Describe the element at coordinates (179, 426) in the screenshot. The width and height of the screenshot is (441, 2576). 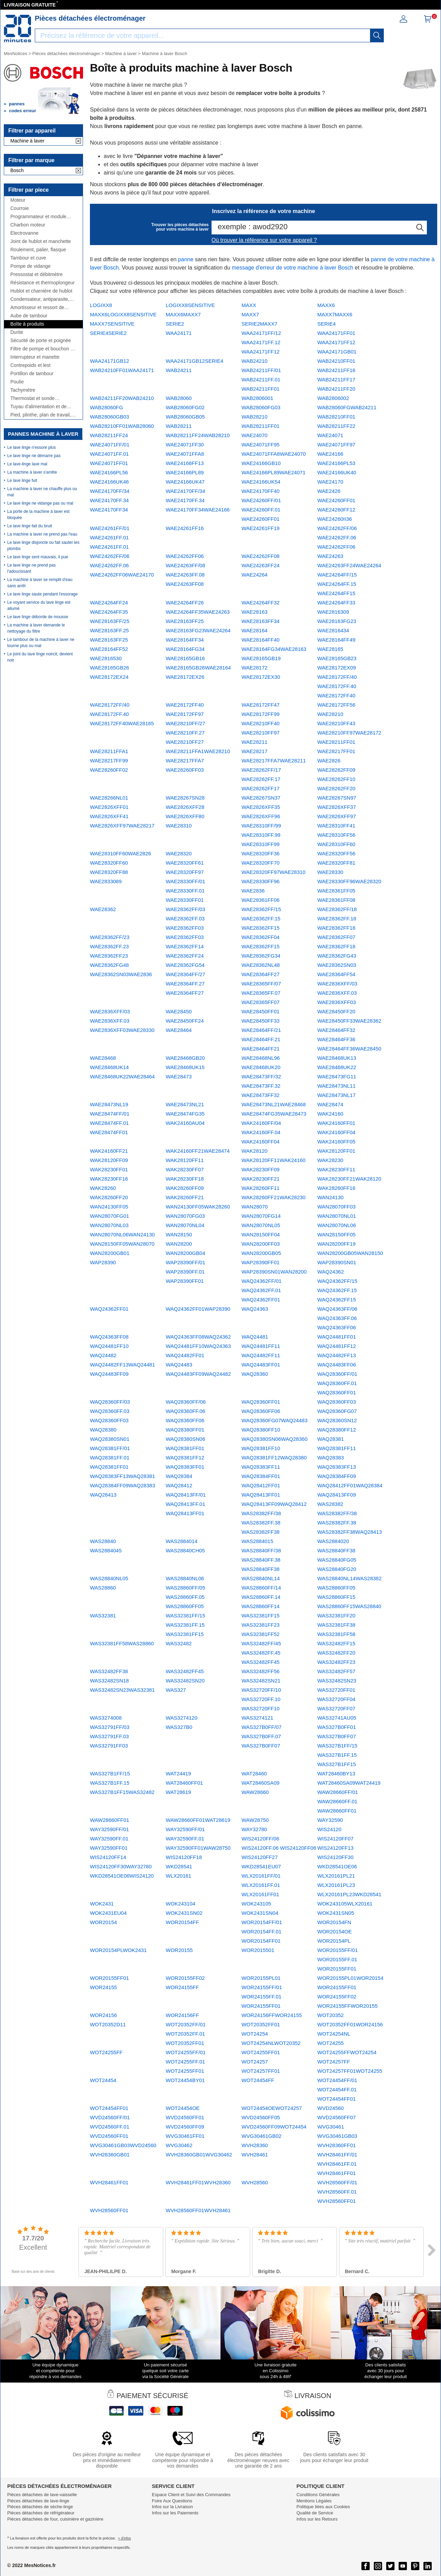
I see `WAB28211` at that location.